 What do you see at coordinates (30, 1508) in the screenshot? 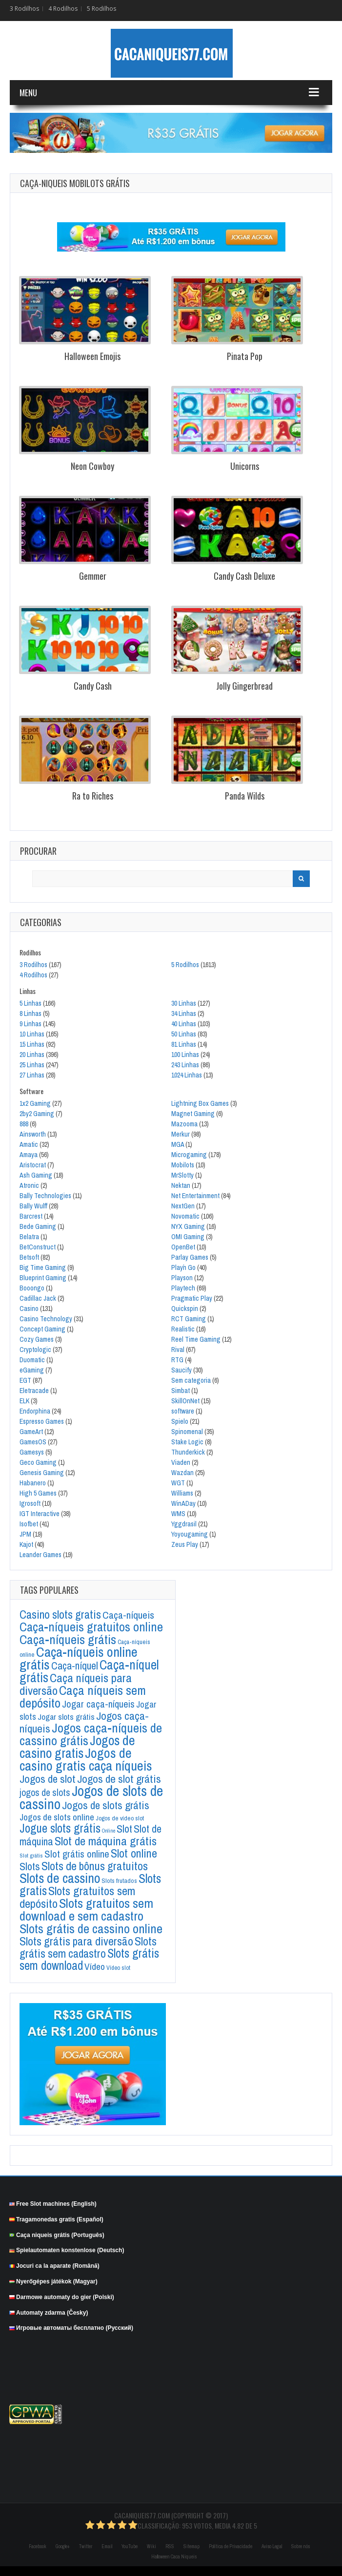
I see `Igrosoft` at bounding box center [30, 1508].